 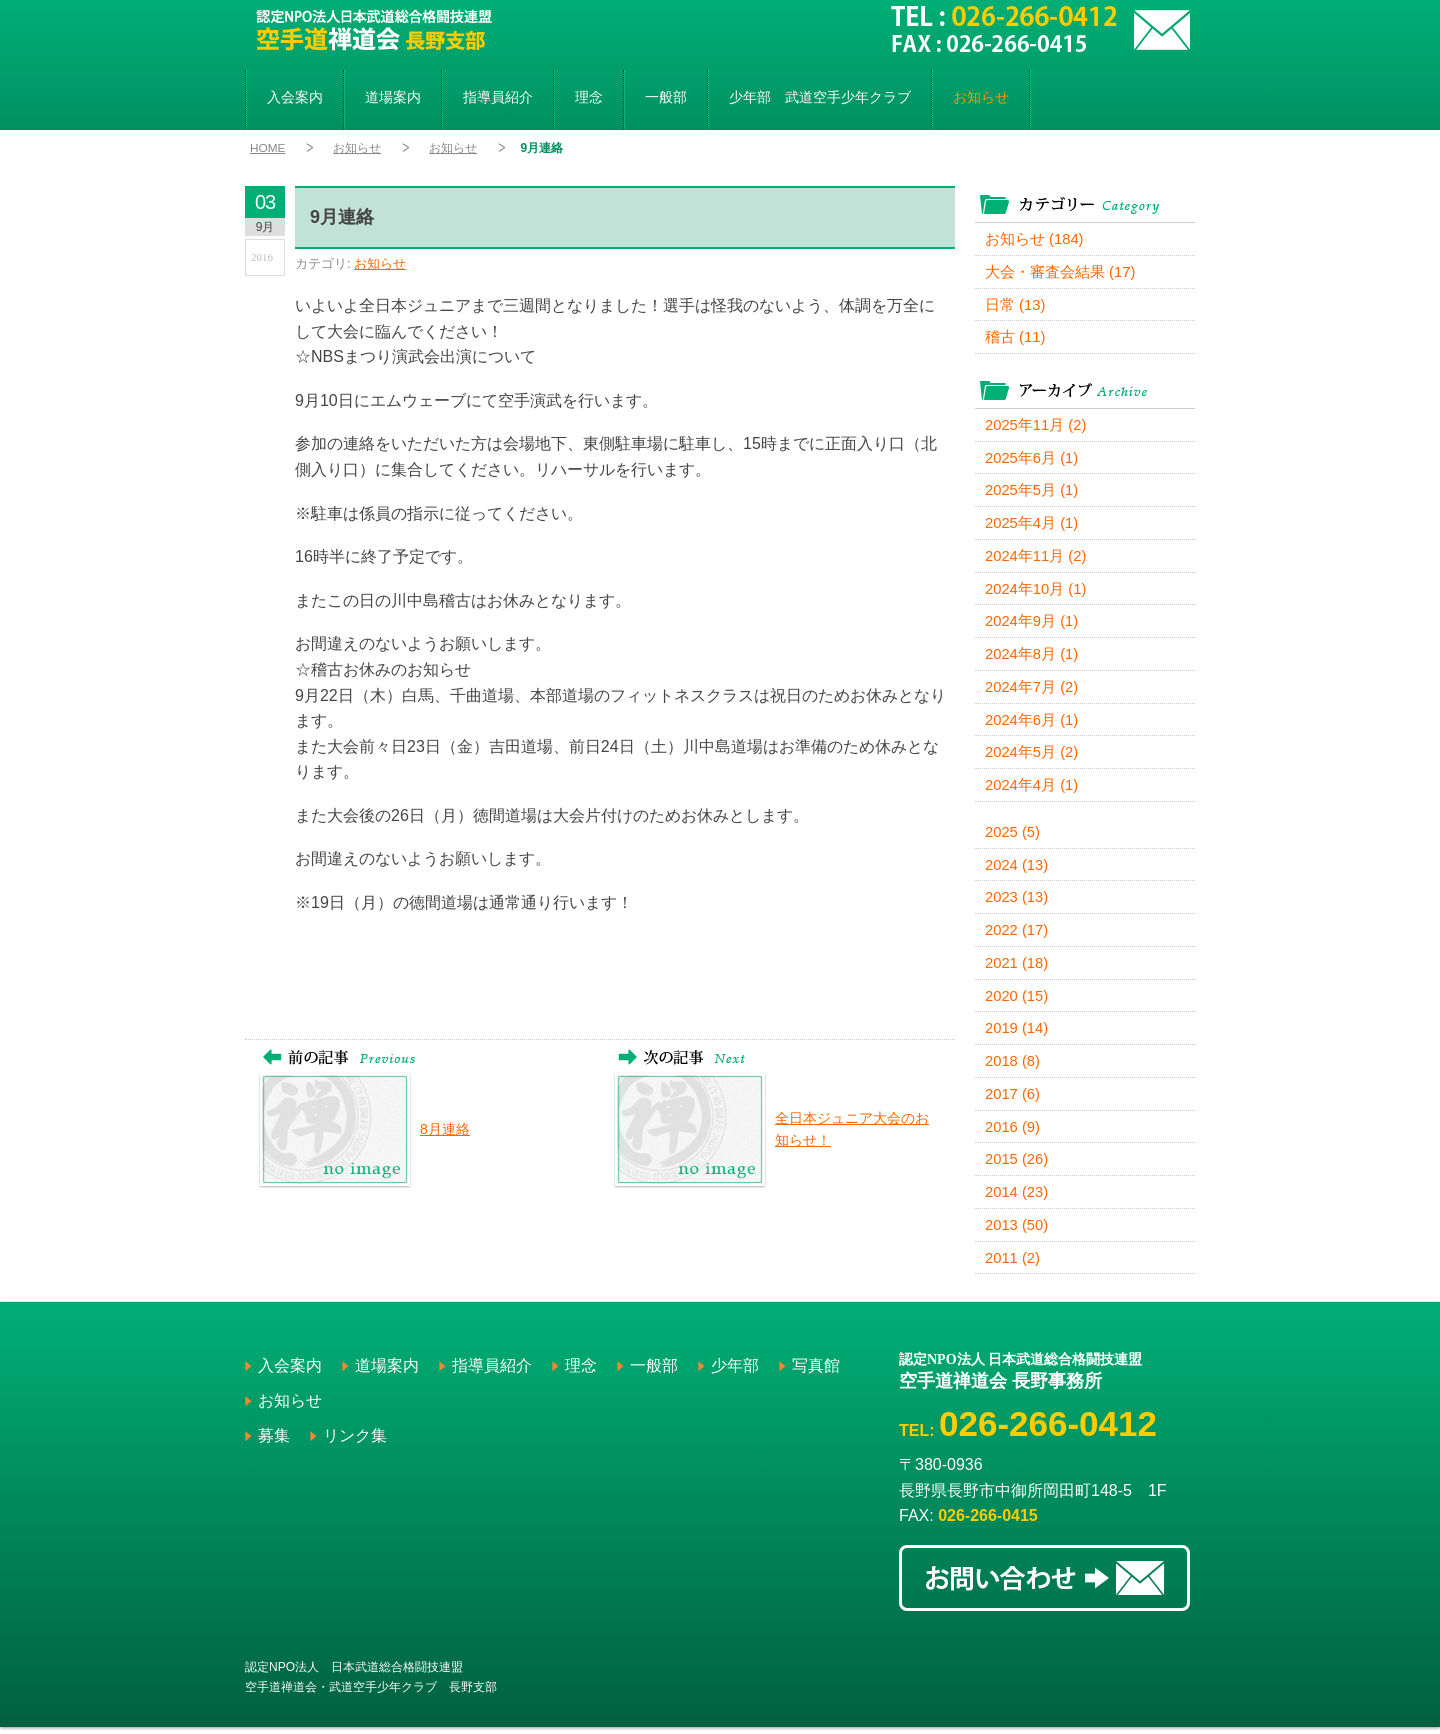 What do you see at coordinates (1032, 690) in the screenshot?
I see `2024年7月` at bounding box center [1032, 690].